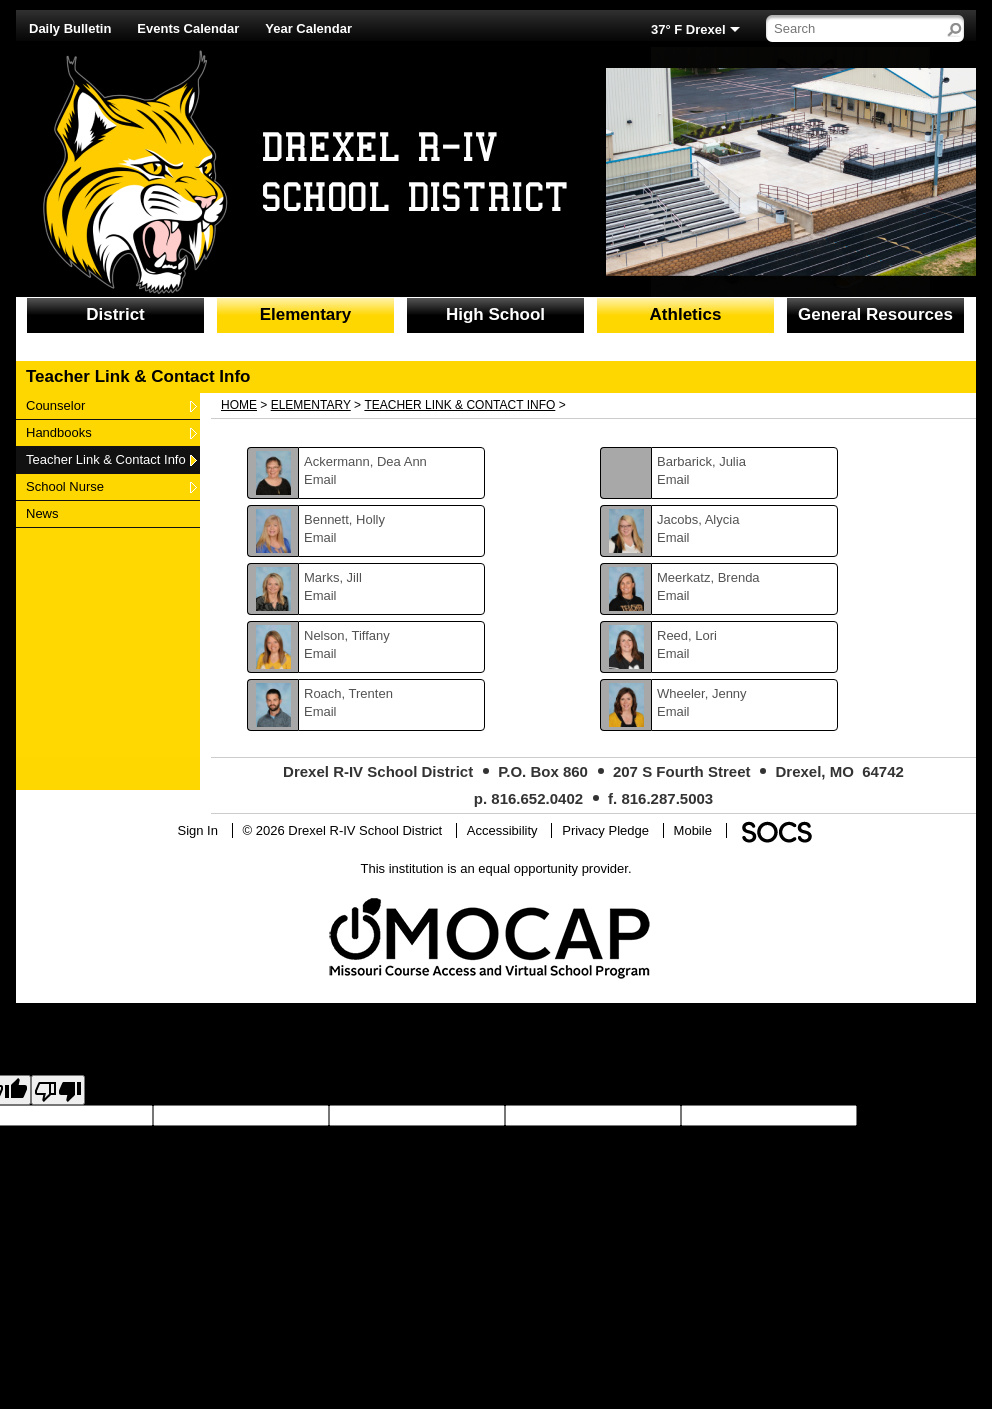 Image resolution: width=992 pixels, height=1409 pixels. Describe the element at coordinates (105, 459) in the screenshot. I see `Teacher Link & Contact Info` at that location.